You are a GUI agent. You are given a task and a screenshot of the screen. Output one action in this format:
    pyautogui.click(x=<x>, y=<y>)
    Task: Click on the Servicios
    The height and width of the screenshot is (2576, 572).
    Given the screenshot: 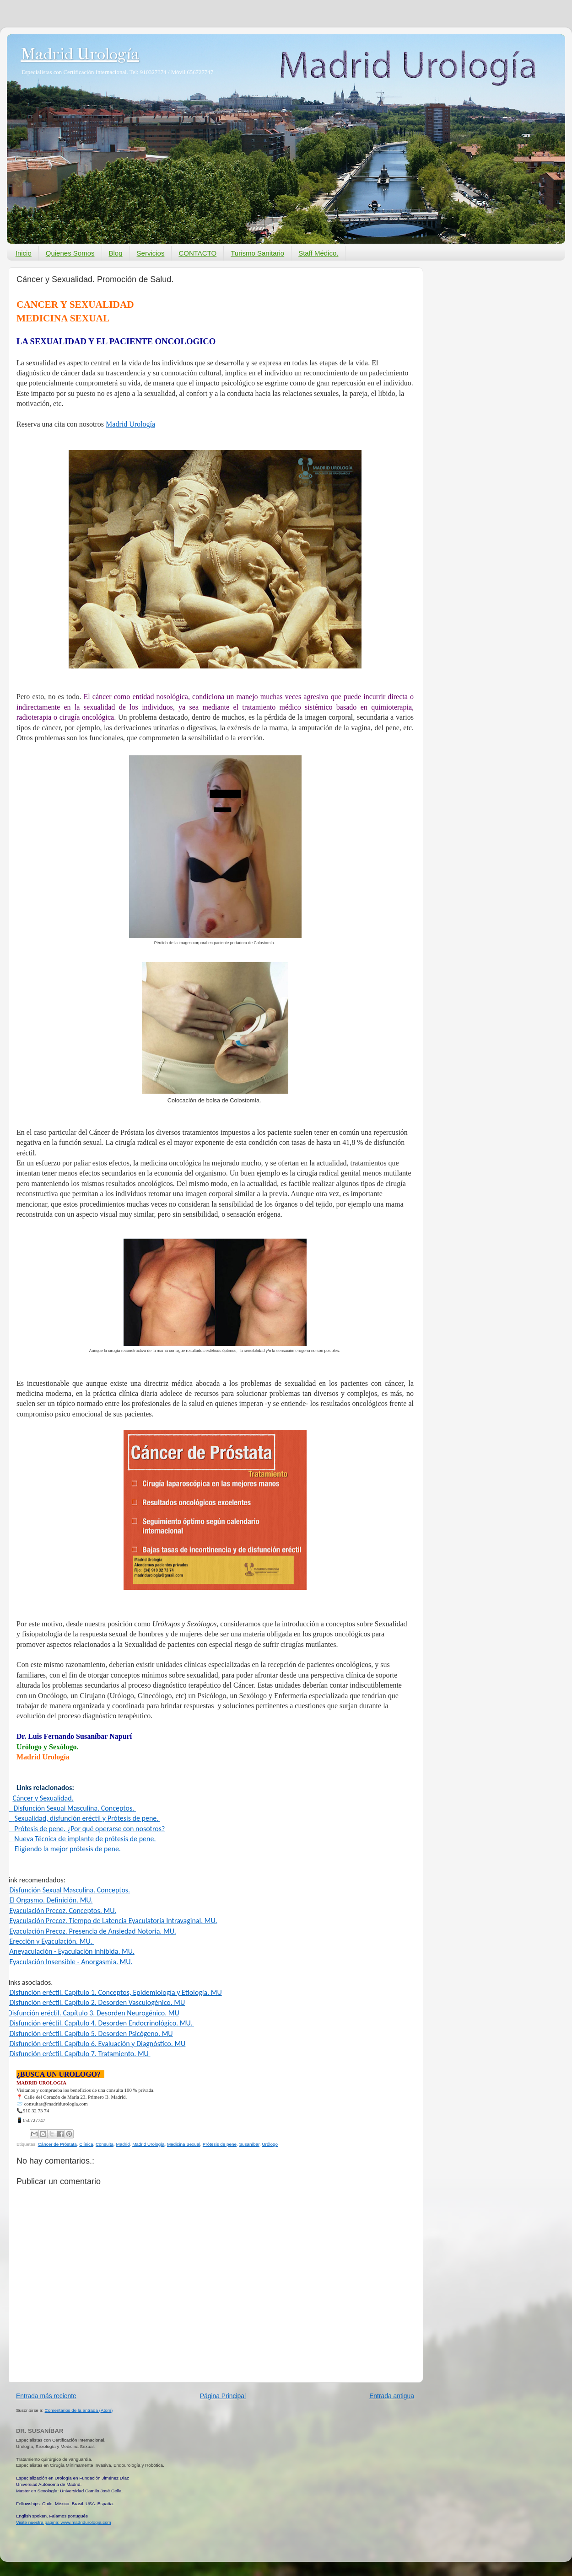 What is the action you would take?
    pyautogui.click(x=151, y=253)
    